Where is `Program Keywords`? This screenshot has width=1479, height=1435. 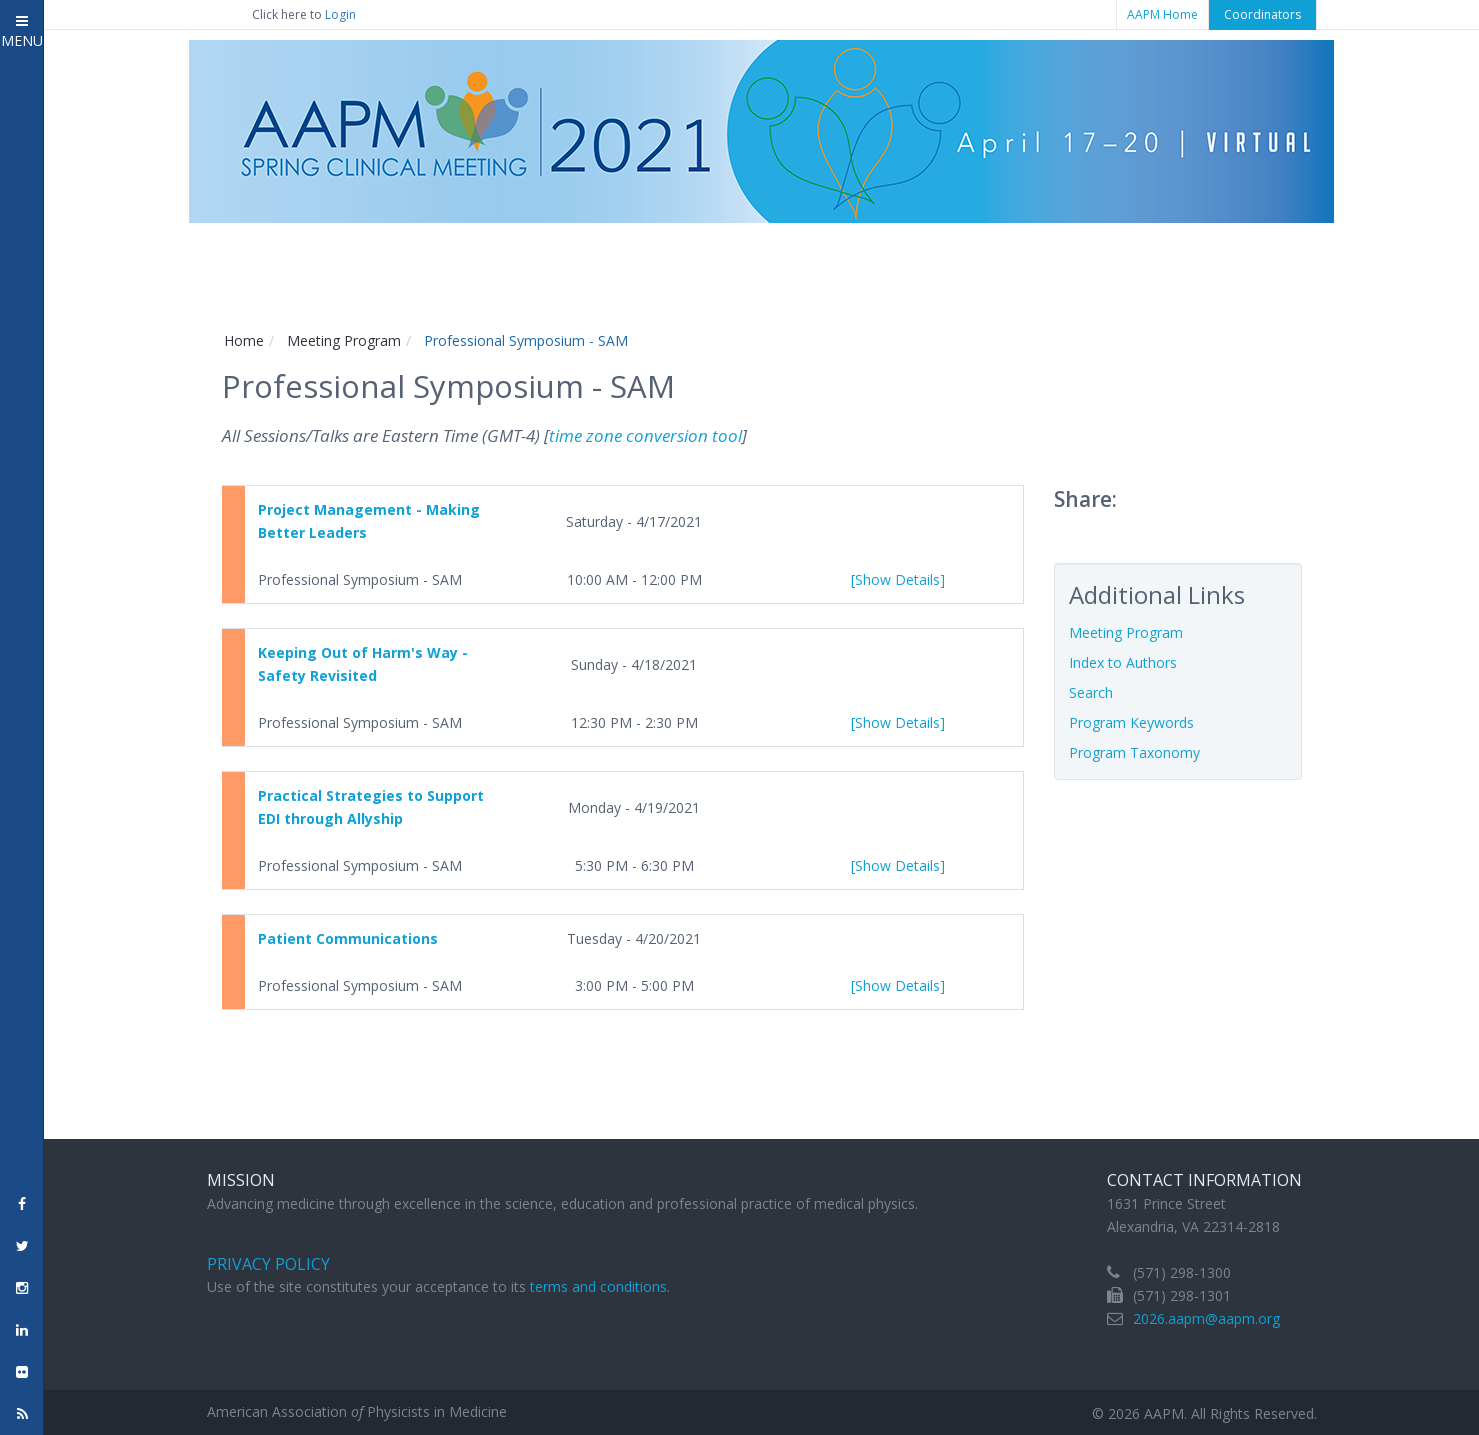 Program Keywords is located at coordinates (1131, 722).